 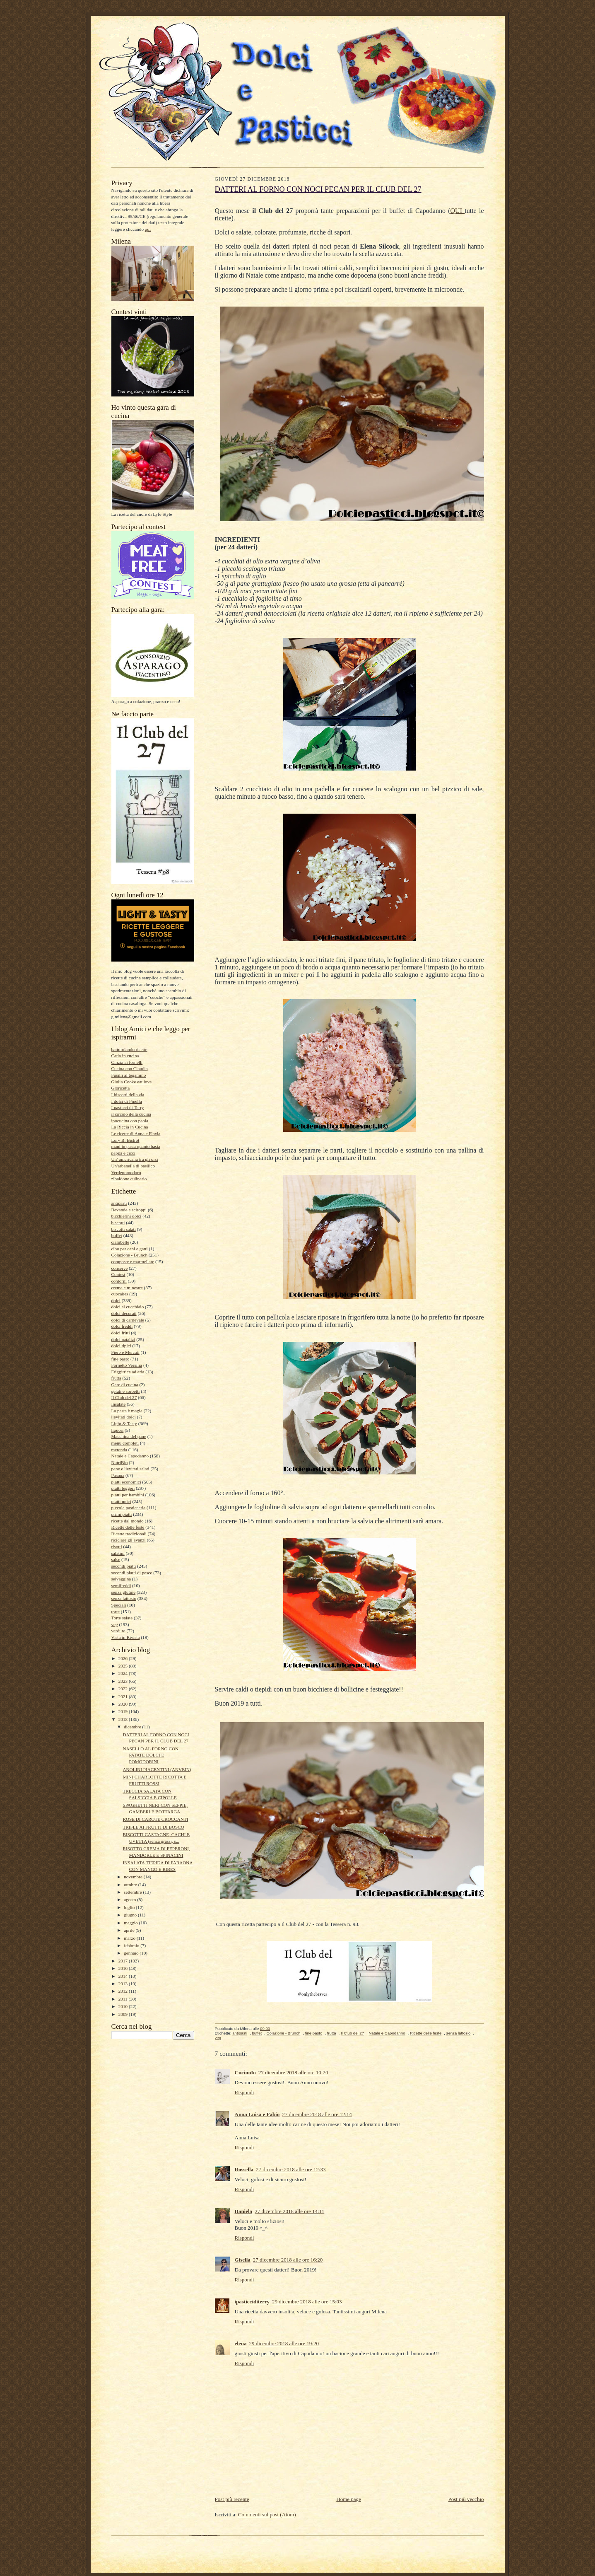 I want to click on Un'arbanella di basilico, so click(x=133, y=1165).